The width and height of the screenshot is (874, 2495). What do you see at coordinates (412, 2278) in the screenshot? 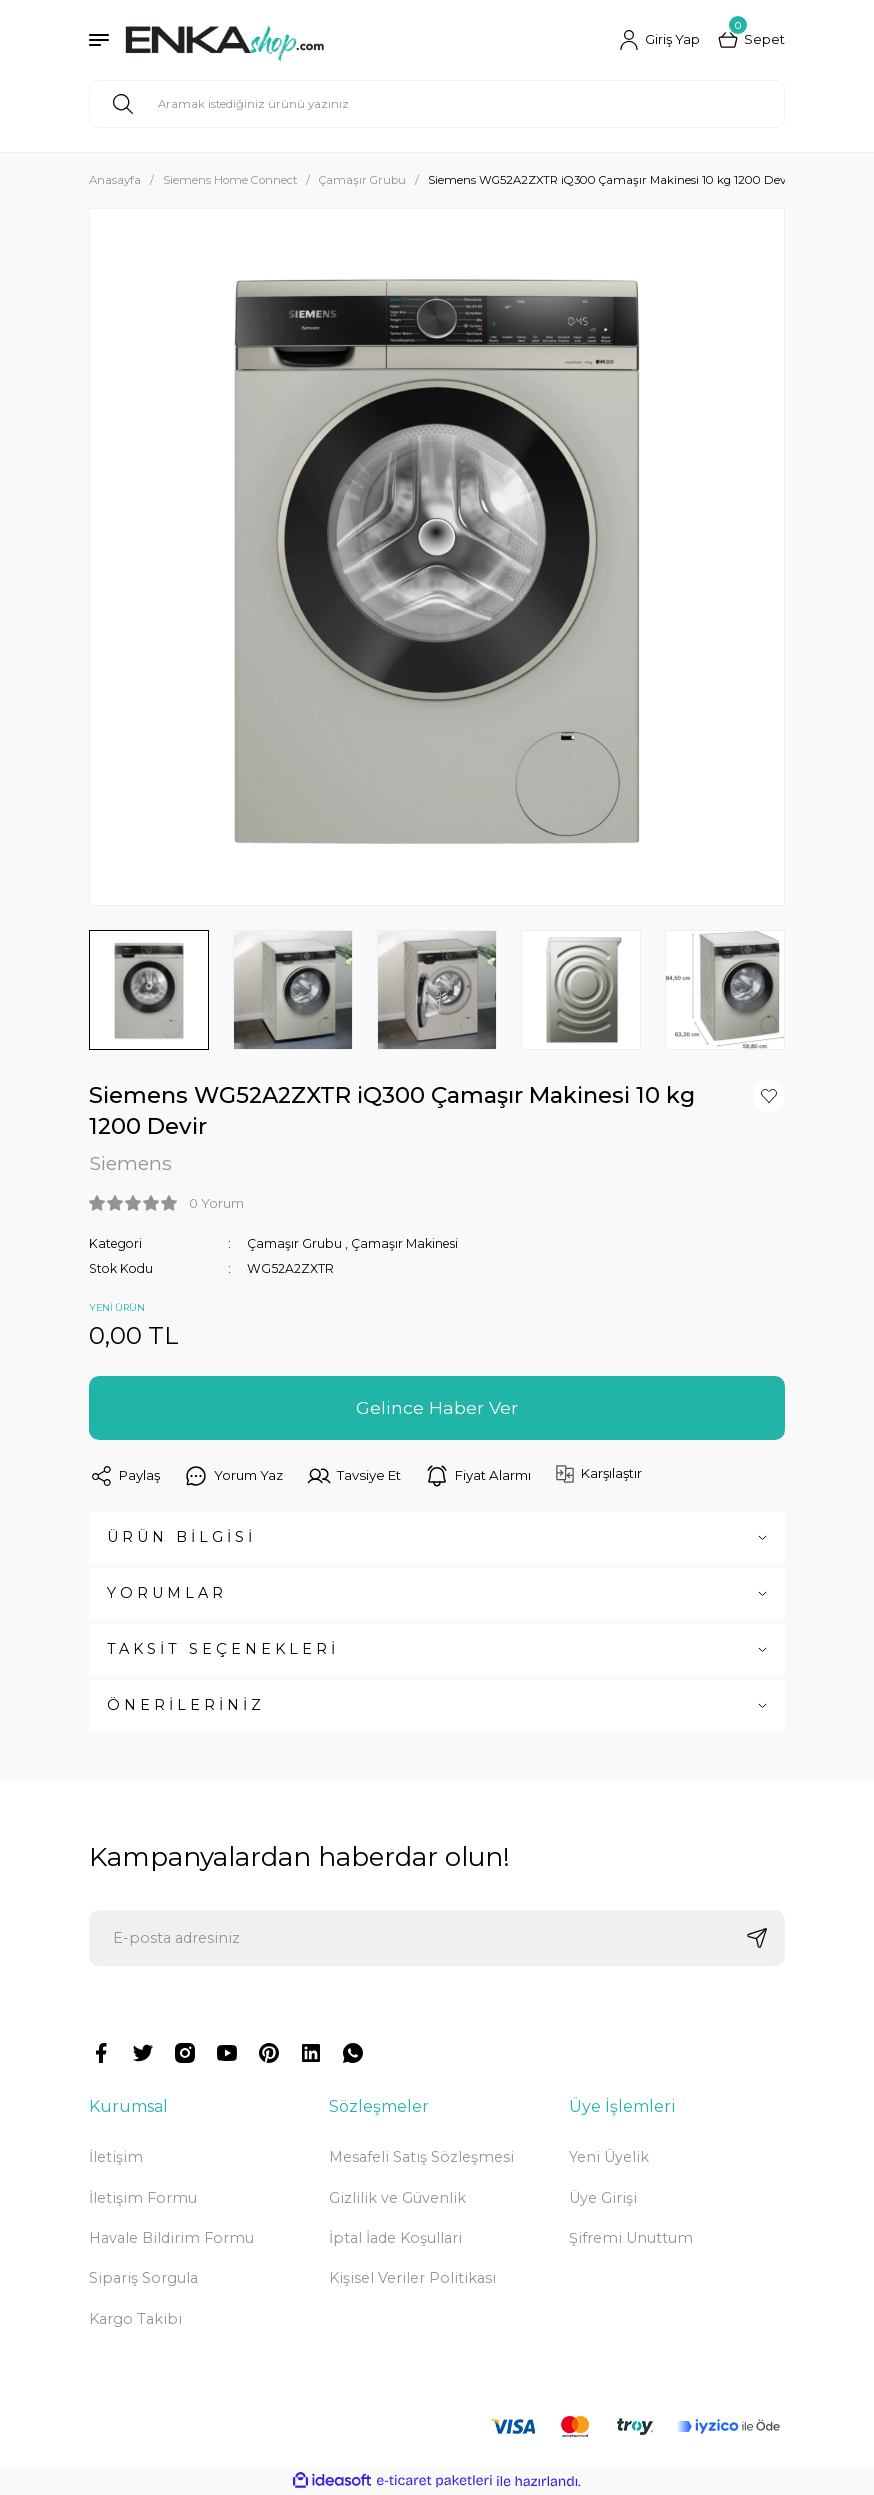
I see `Kişisel Veriler Politikası` at bounding box center [412, 2278].